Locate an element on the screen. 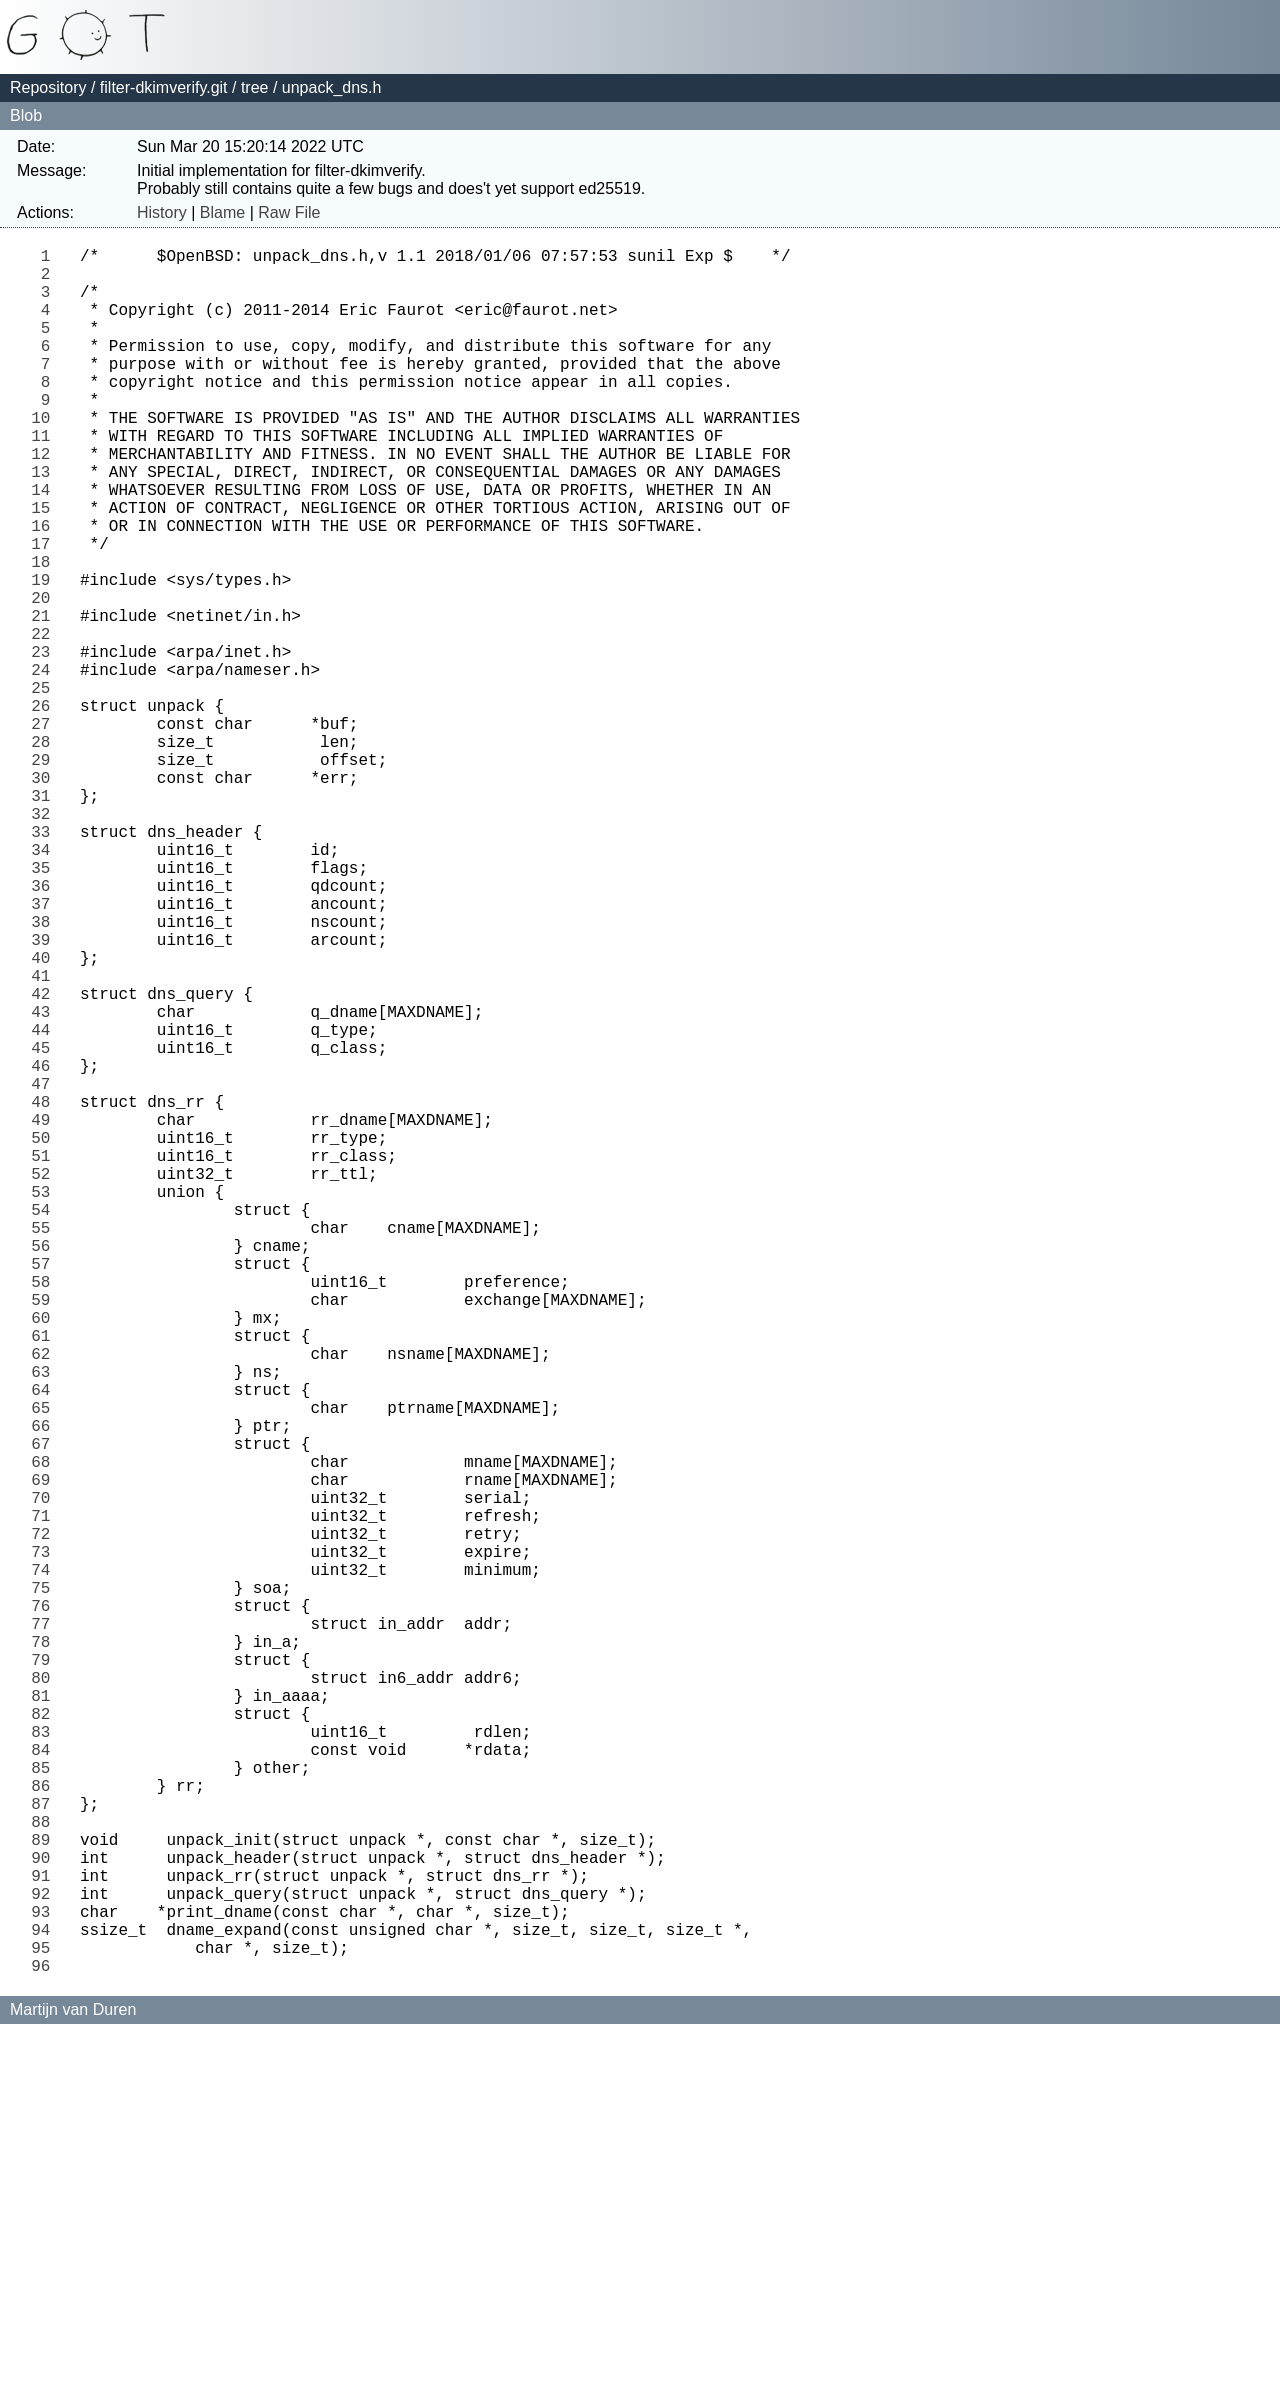 Image resolution: width=1280 pixels, height=2408 pixels. 50 is located at coordinates (45, 1337).